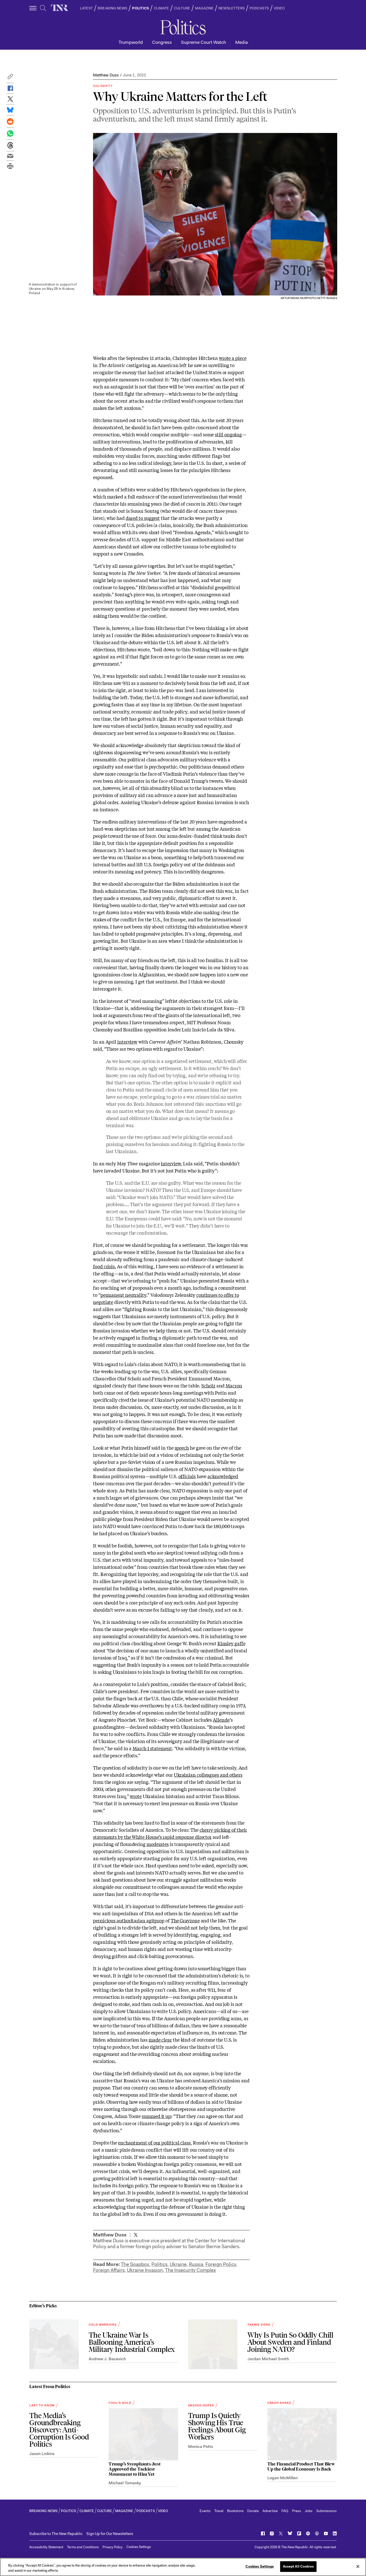  What do you see at coordinates (112, 8) in the screenshot?
I see `BREAKING NEWS` at bounding box center [112, 8].